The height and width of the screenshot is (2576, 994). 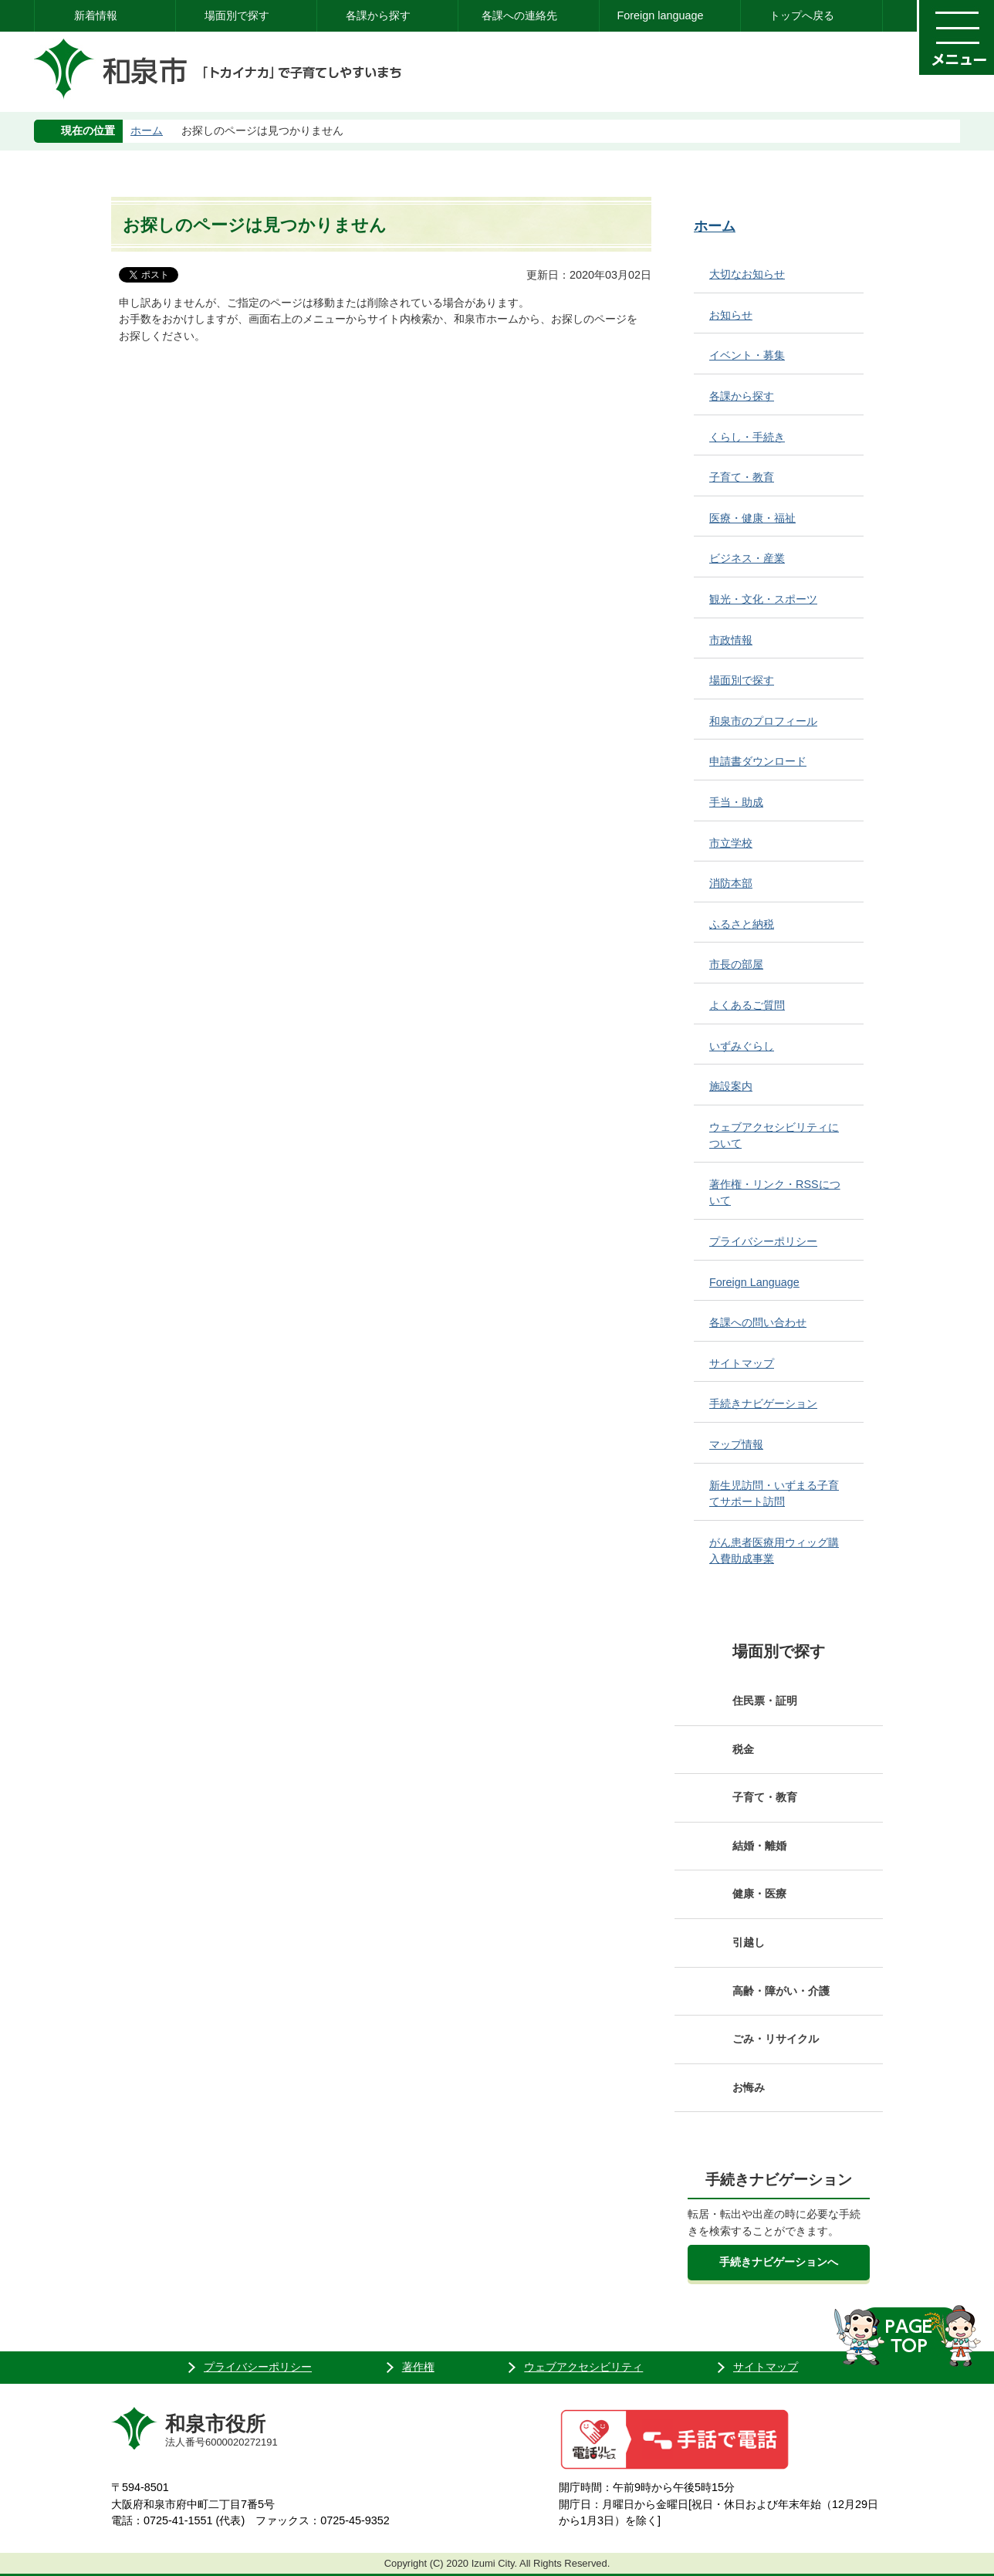 What do you see at coordinates (775, 2039) in the screenshot?
I see `ごみ・リサイクル` at bounding box center [775, 2039].